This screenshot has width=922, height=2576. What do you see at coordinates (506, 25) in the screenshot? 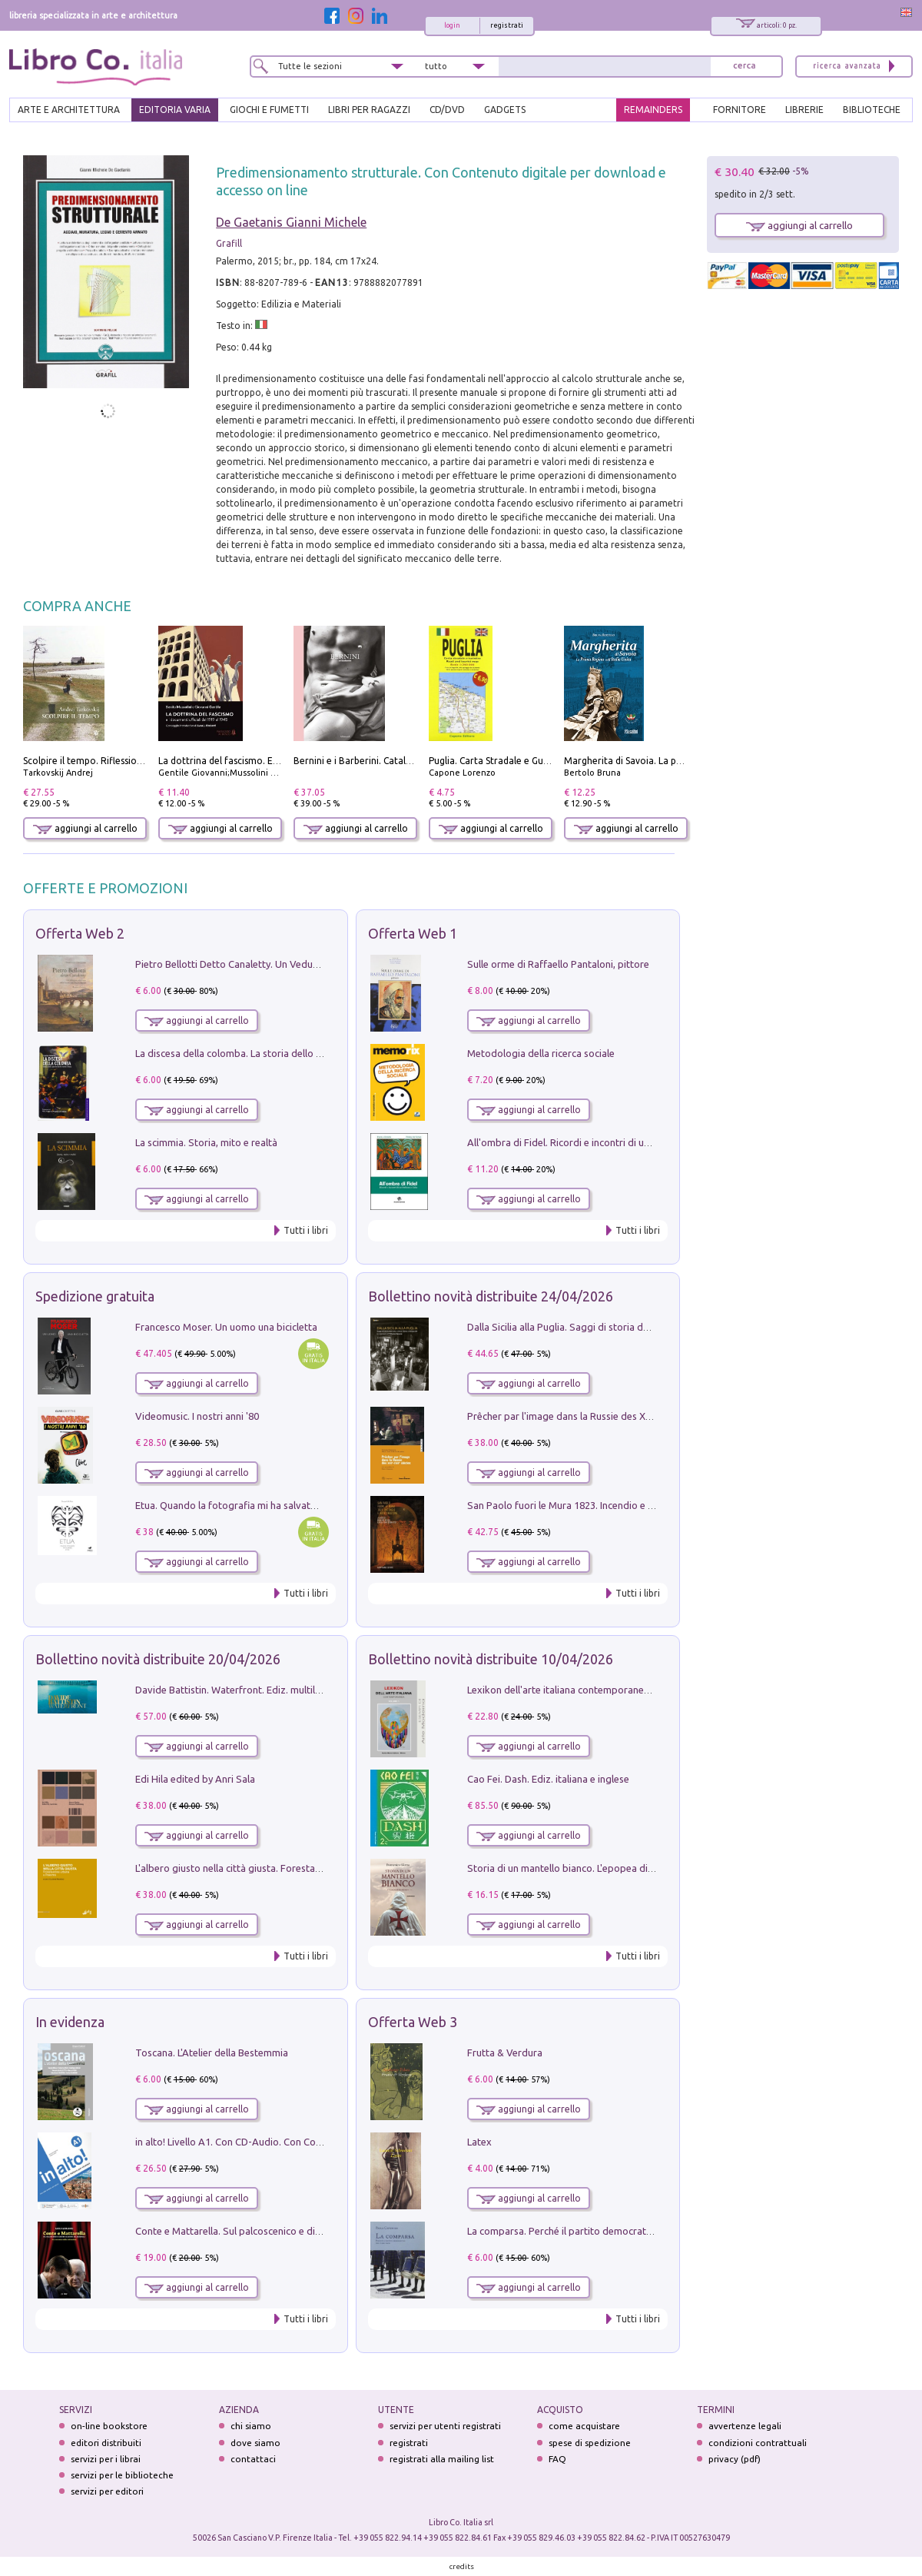
I see `registrati` at bounding box center [506, 25].